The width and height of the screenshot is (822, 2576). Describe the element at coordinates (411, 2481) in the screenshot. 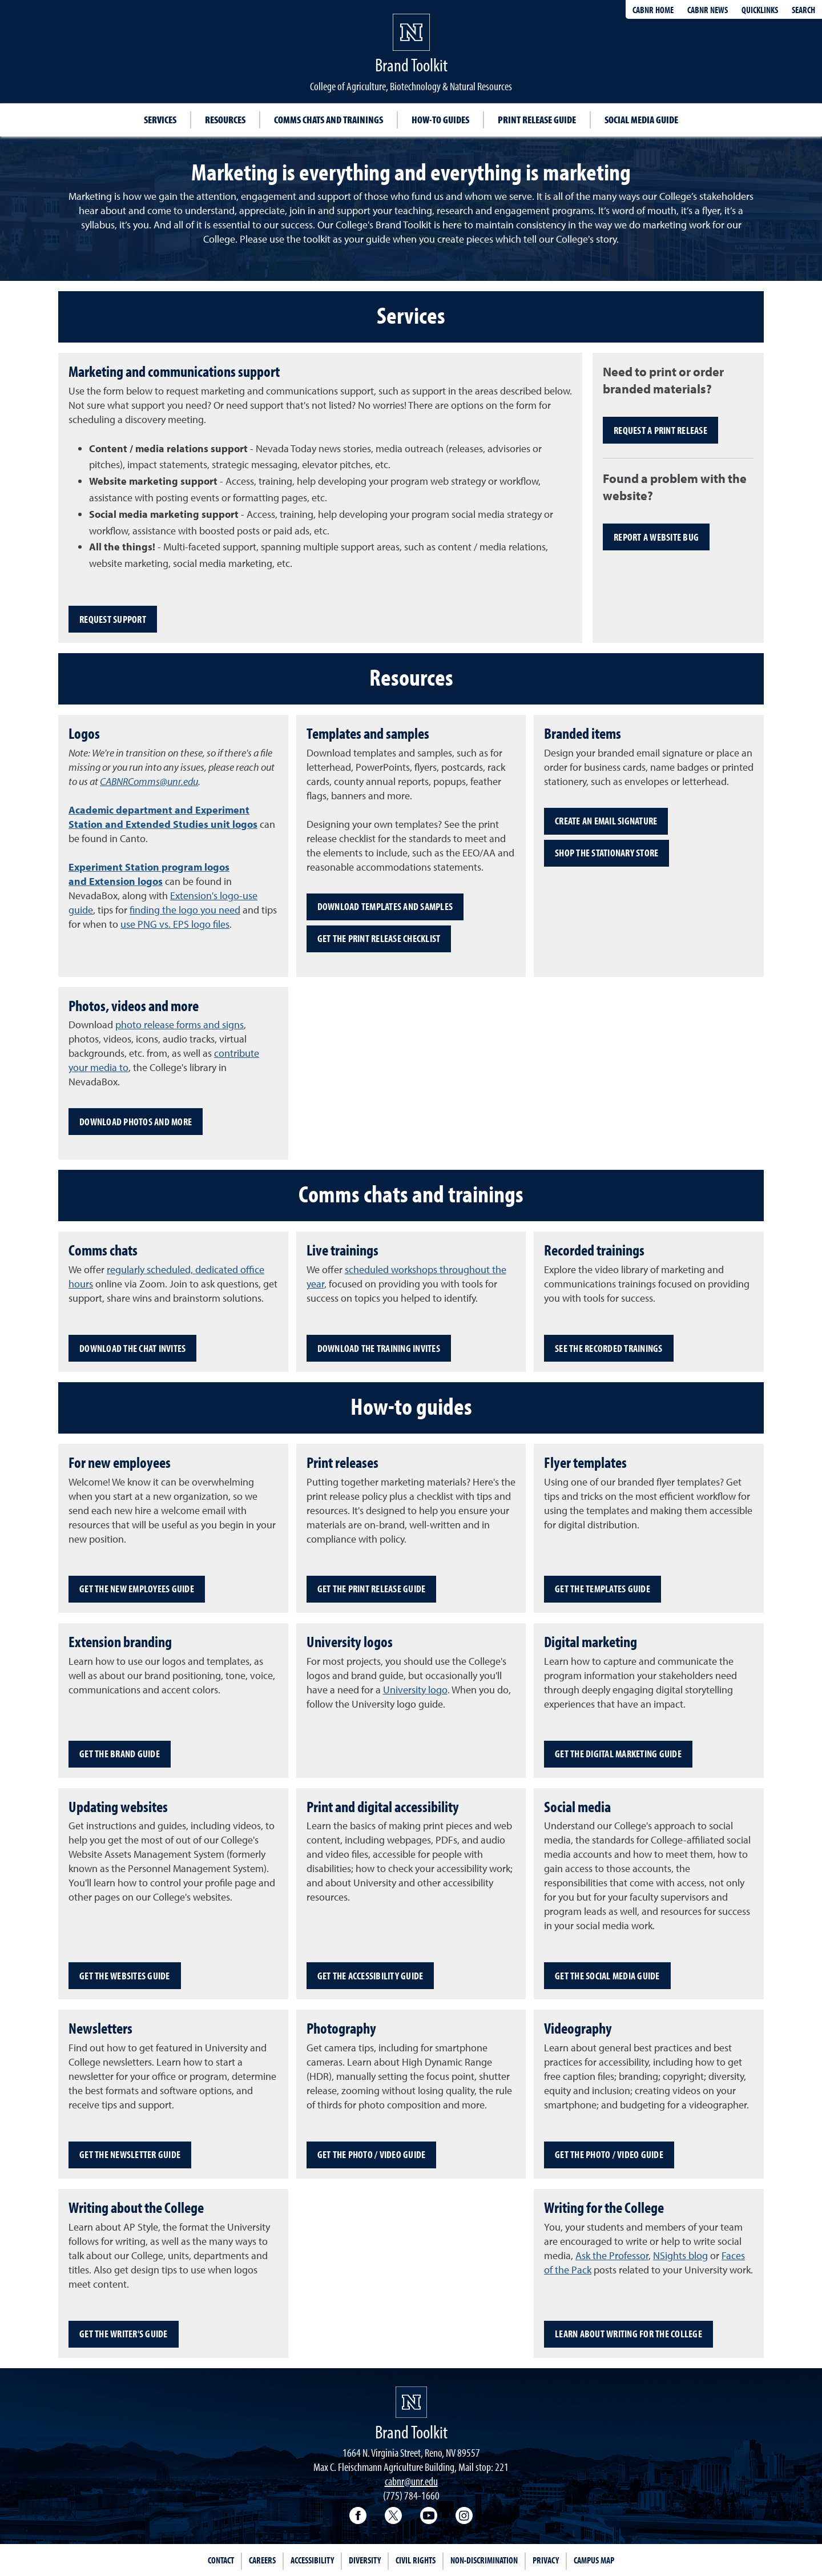

I see `cabnr@unr.edu` at that location.